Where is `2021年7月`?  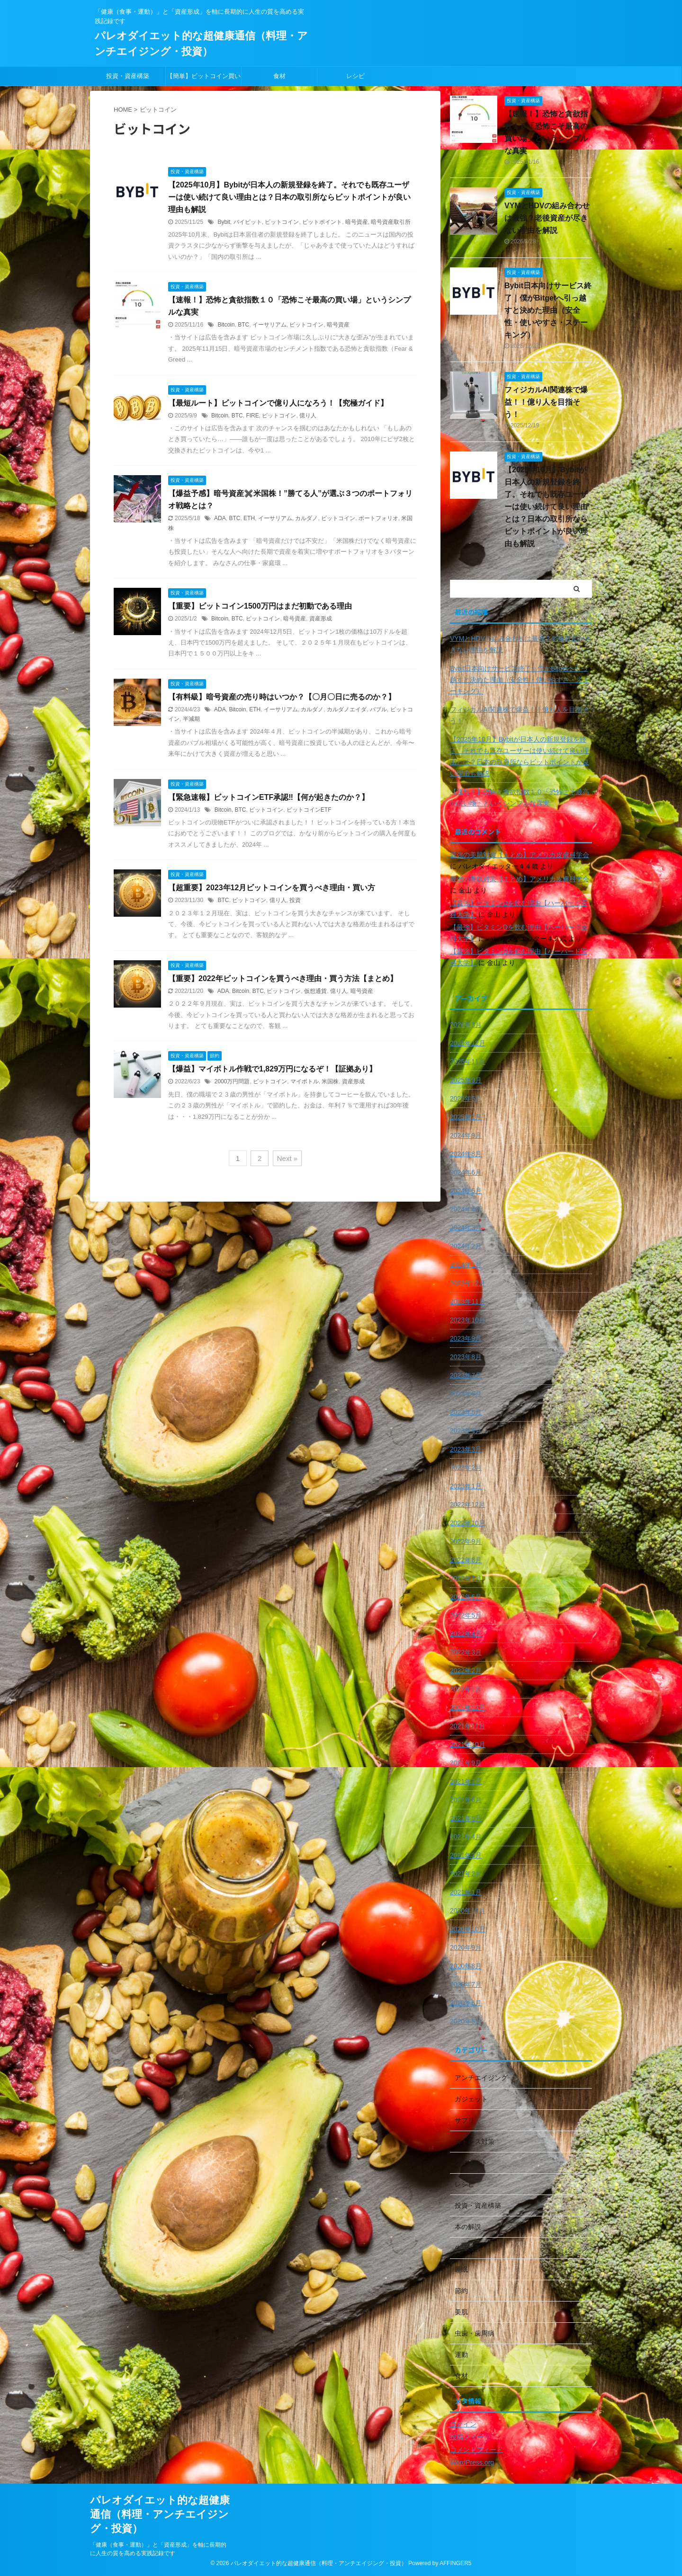 2021年7月 is located at coordinates (466, 1781).